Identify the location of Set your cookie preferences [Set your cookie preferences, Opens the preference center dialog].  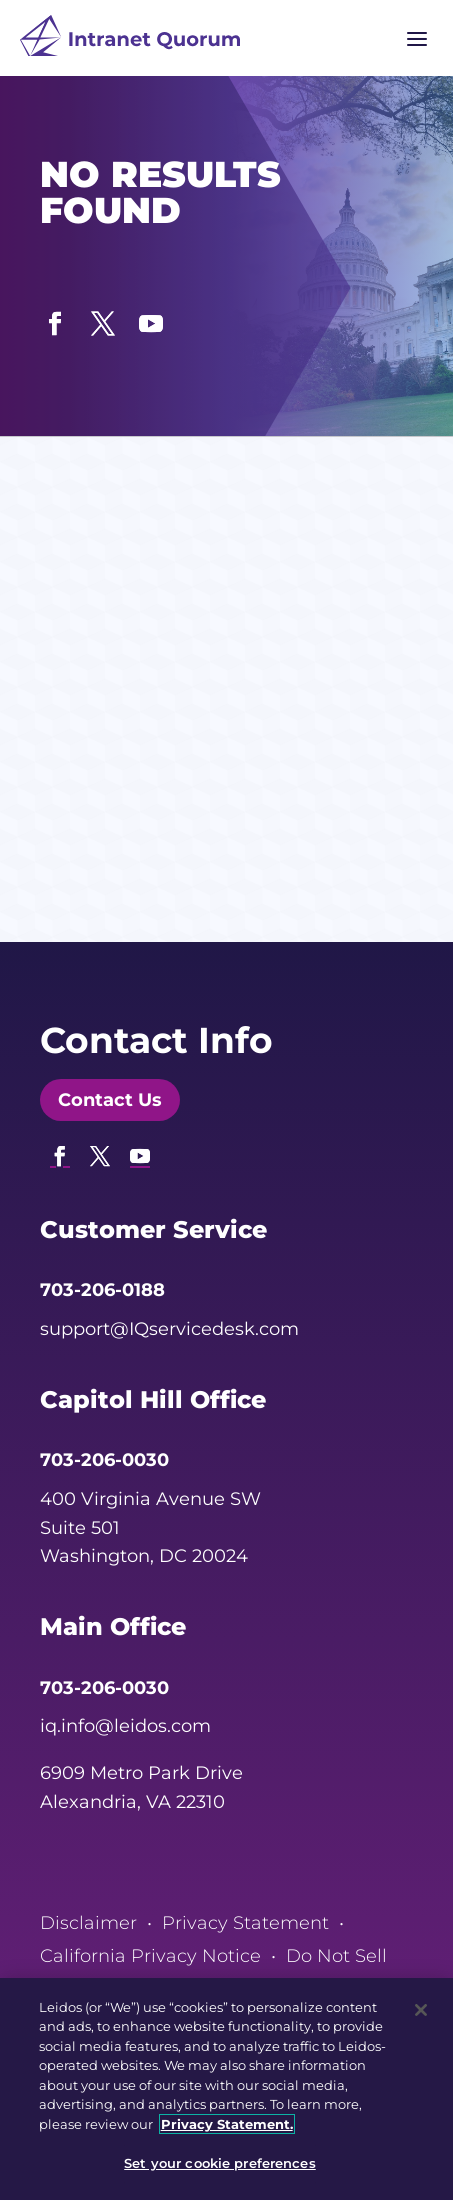
(220, 2163).